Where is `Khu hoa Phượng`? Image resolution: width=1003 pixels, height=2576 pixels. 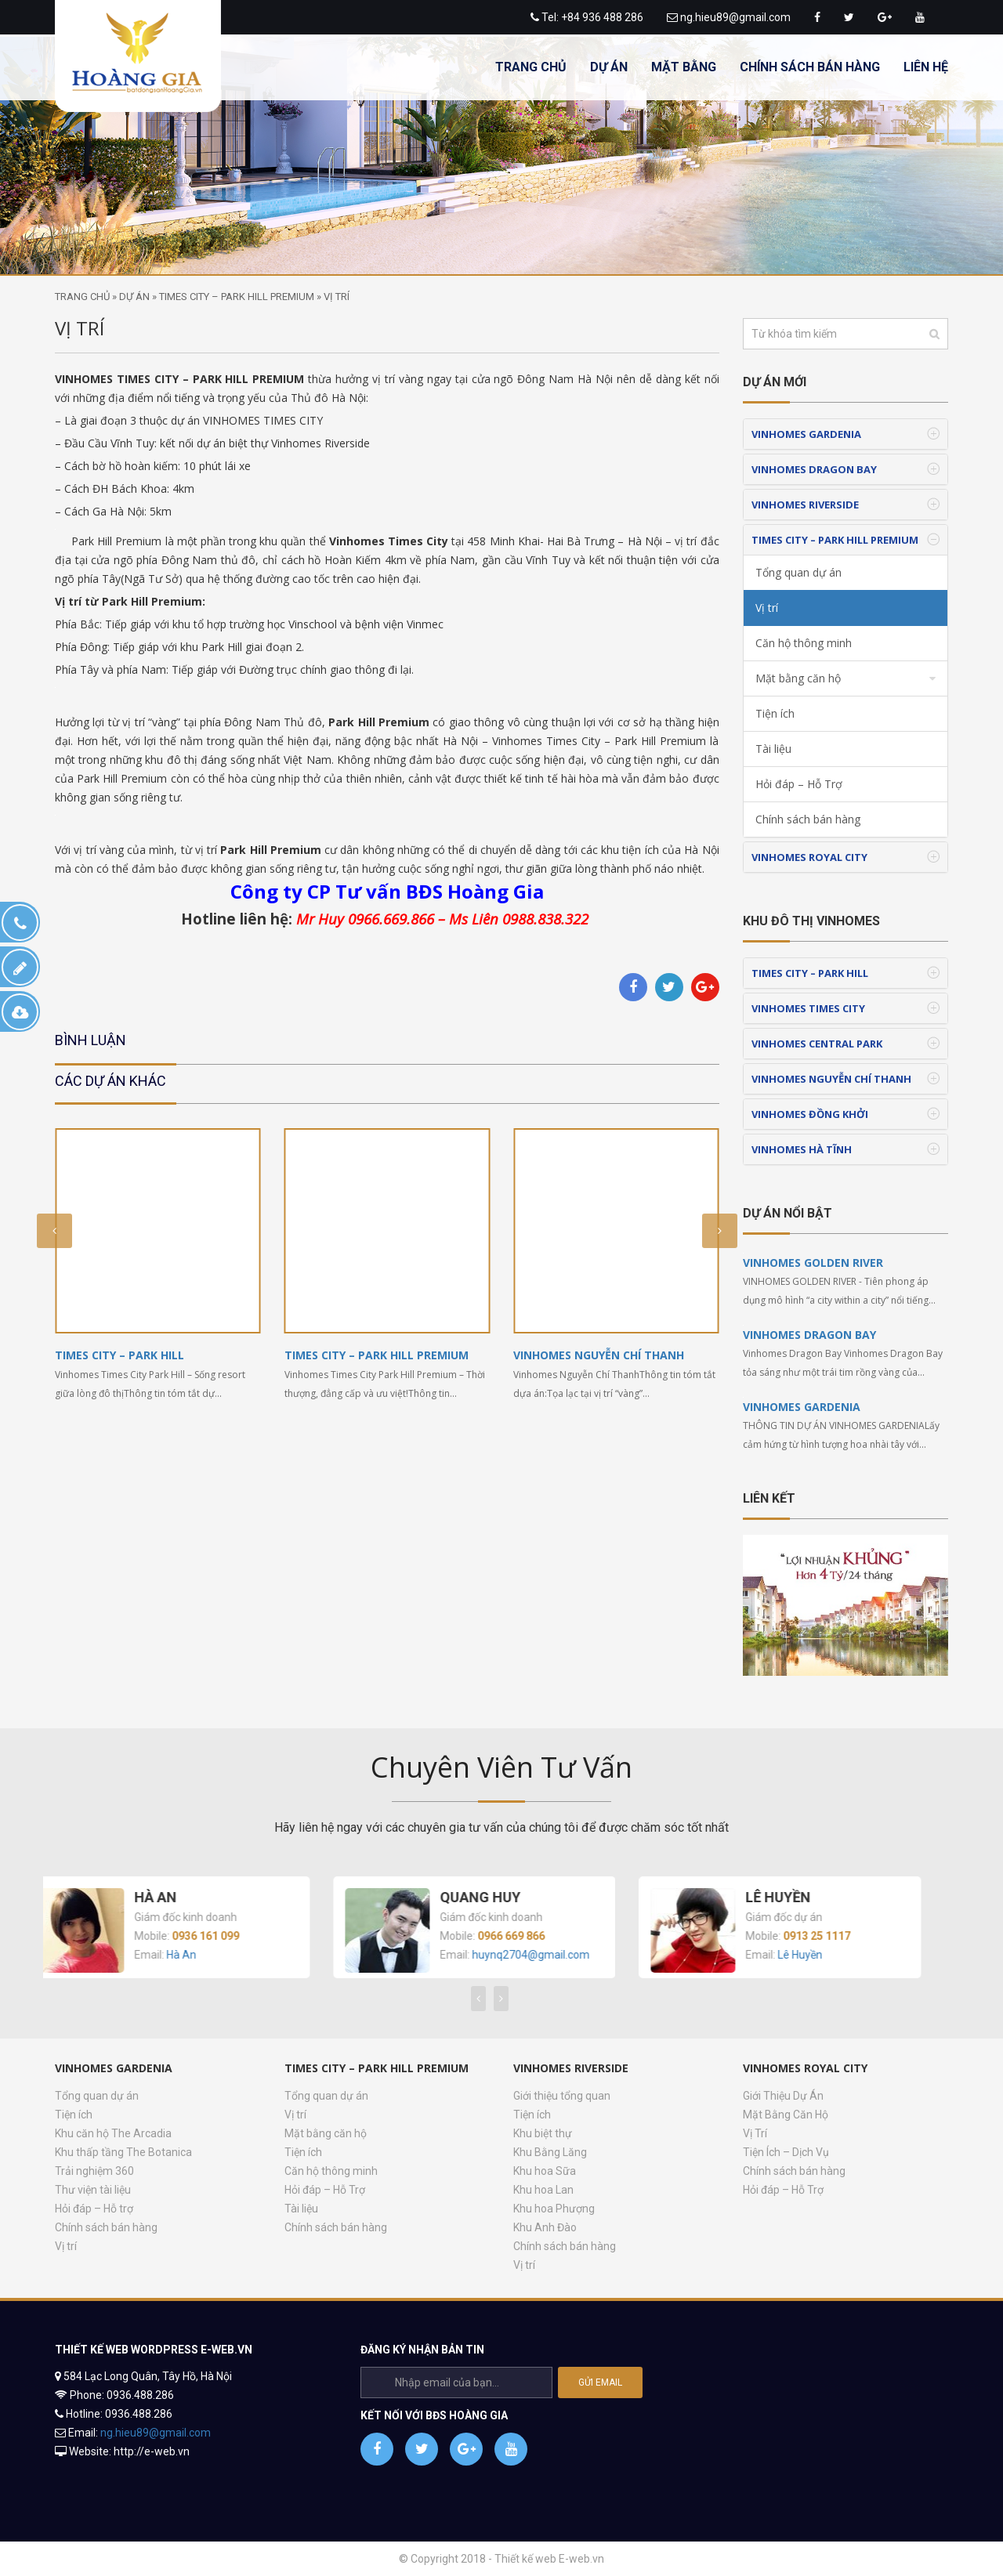
Khu hoa Phượng is located at coordinates (554, 2208).